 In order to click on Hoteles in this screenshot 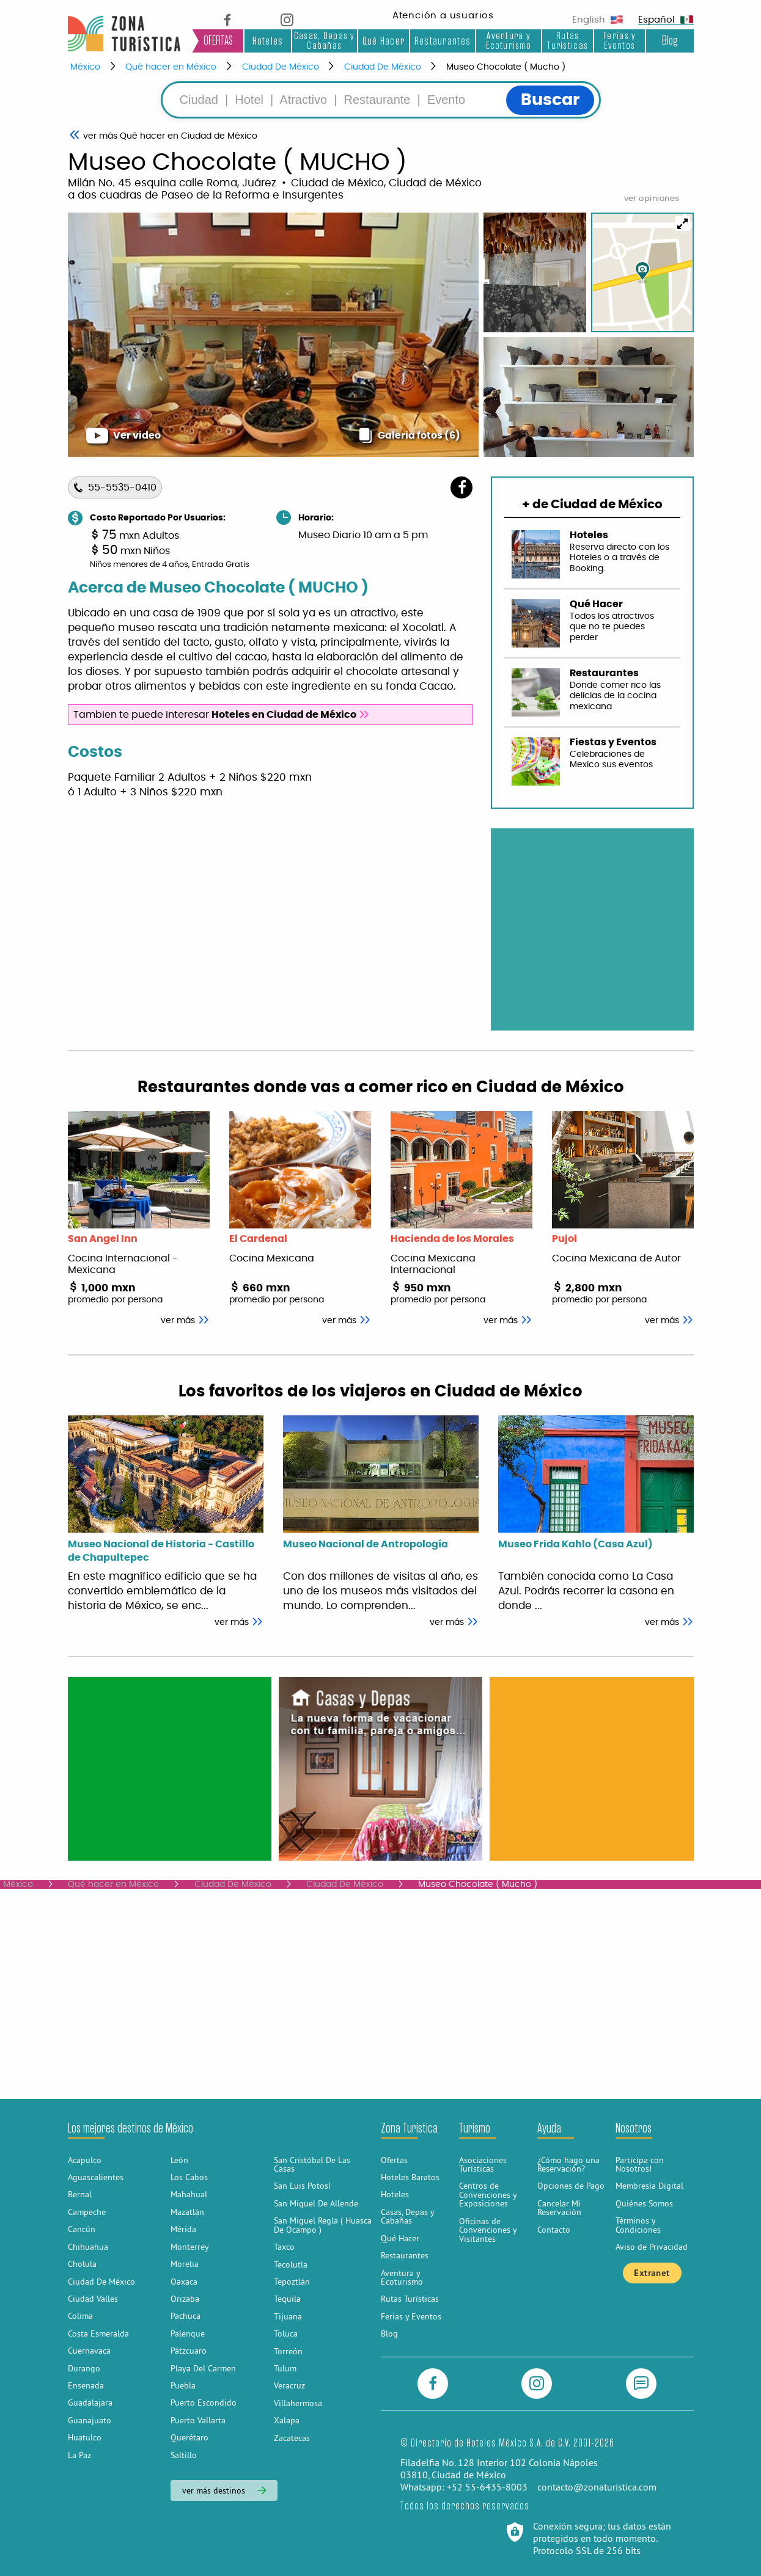, I will do `click(268, 40)`.